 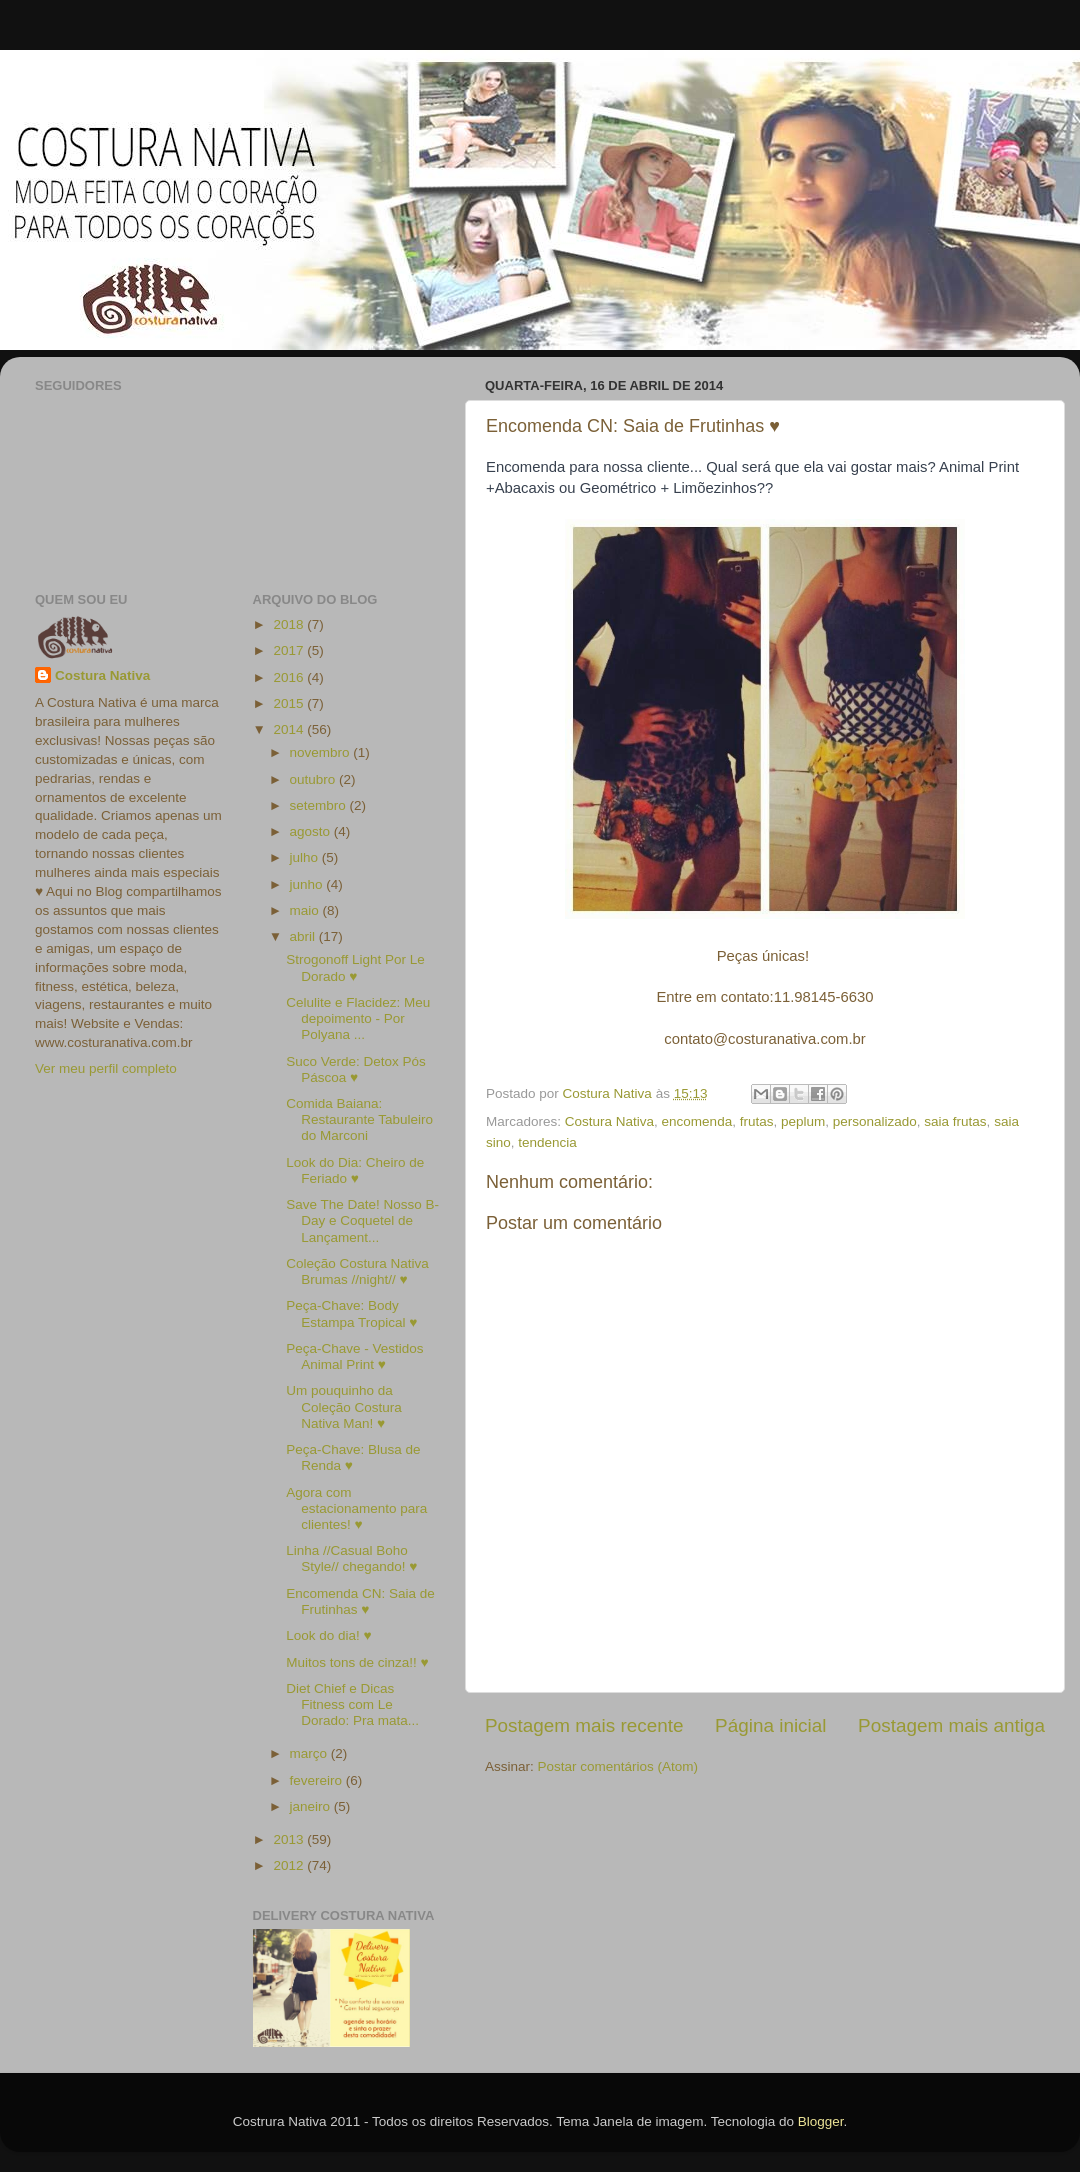 I want to click on Look do dia! ♥, so click(x=328, y=1635).